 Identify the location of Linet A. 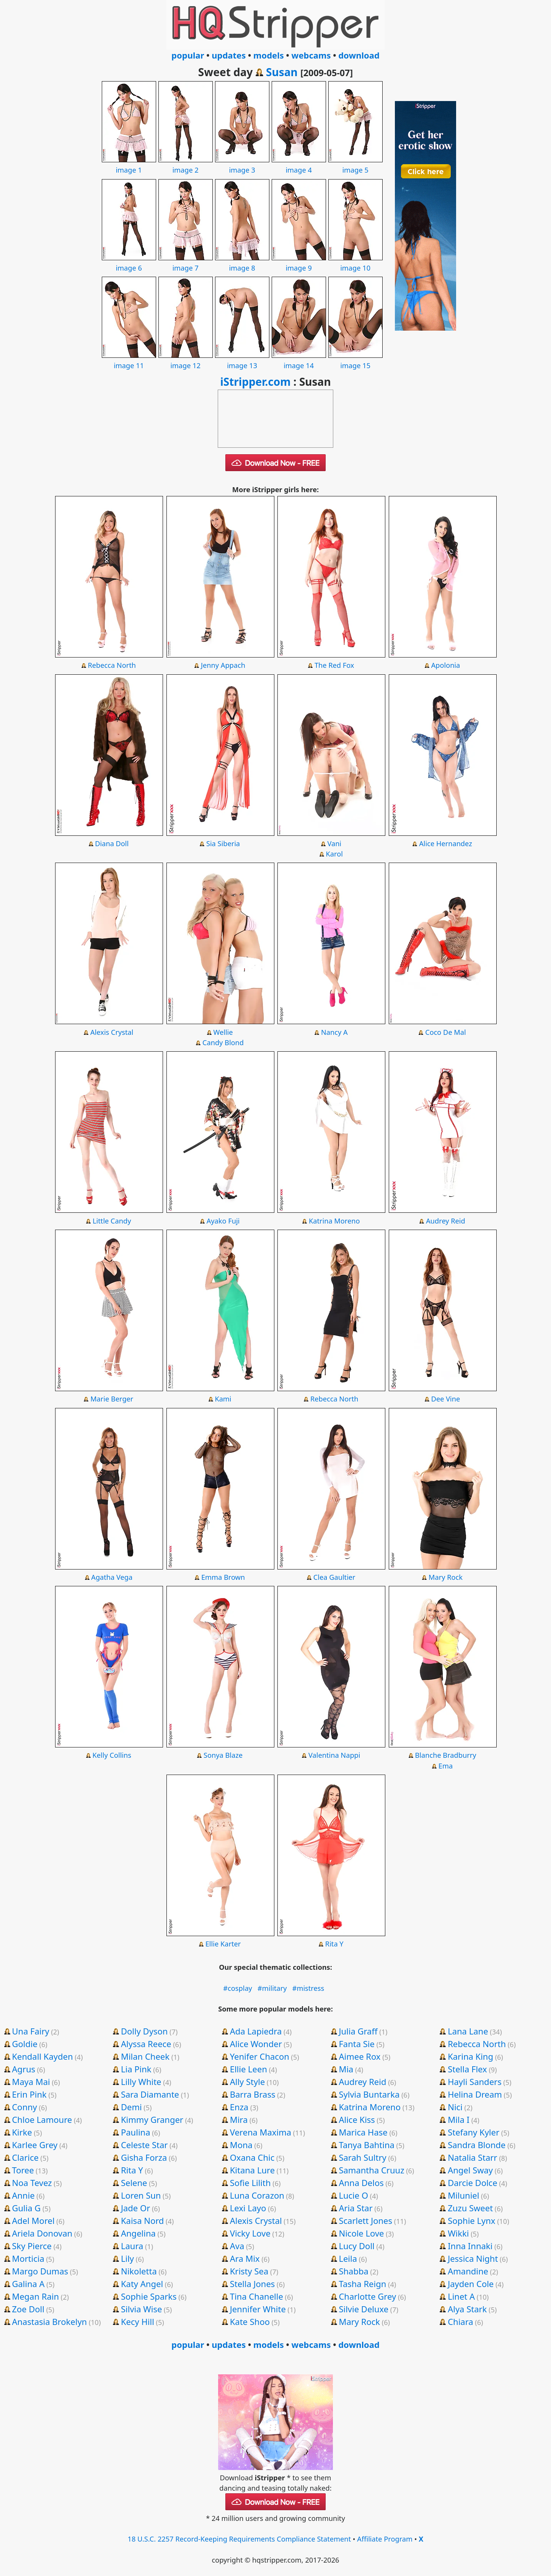
(461, 2296).